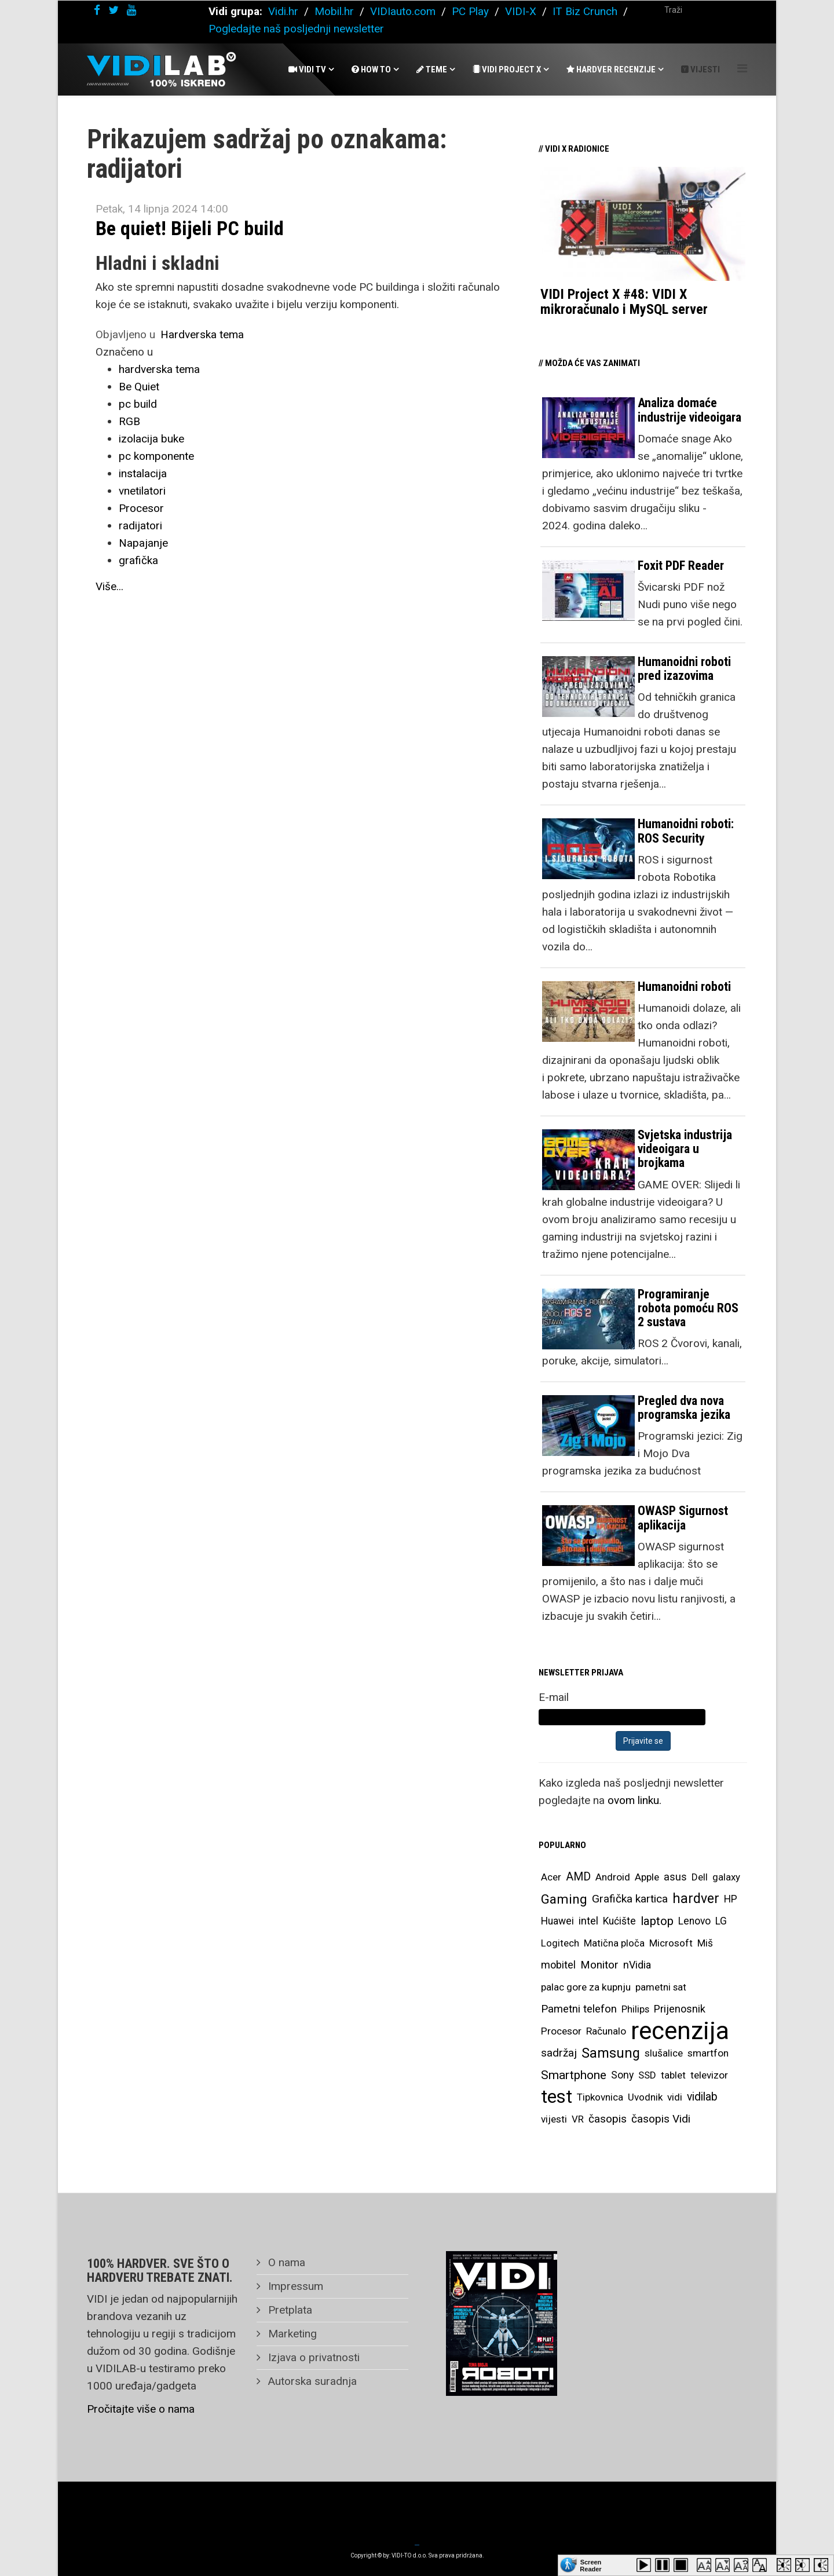 Image resolution: width=834 pixels, height=2576 pixels. What do you see at coordinates (142, 490) in the screenshot?
I see `vnetilatori` at bounding box center [142, 490].